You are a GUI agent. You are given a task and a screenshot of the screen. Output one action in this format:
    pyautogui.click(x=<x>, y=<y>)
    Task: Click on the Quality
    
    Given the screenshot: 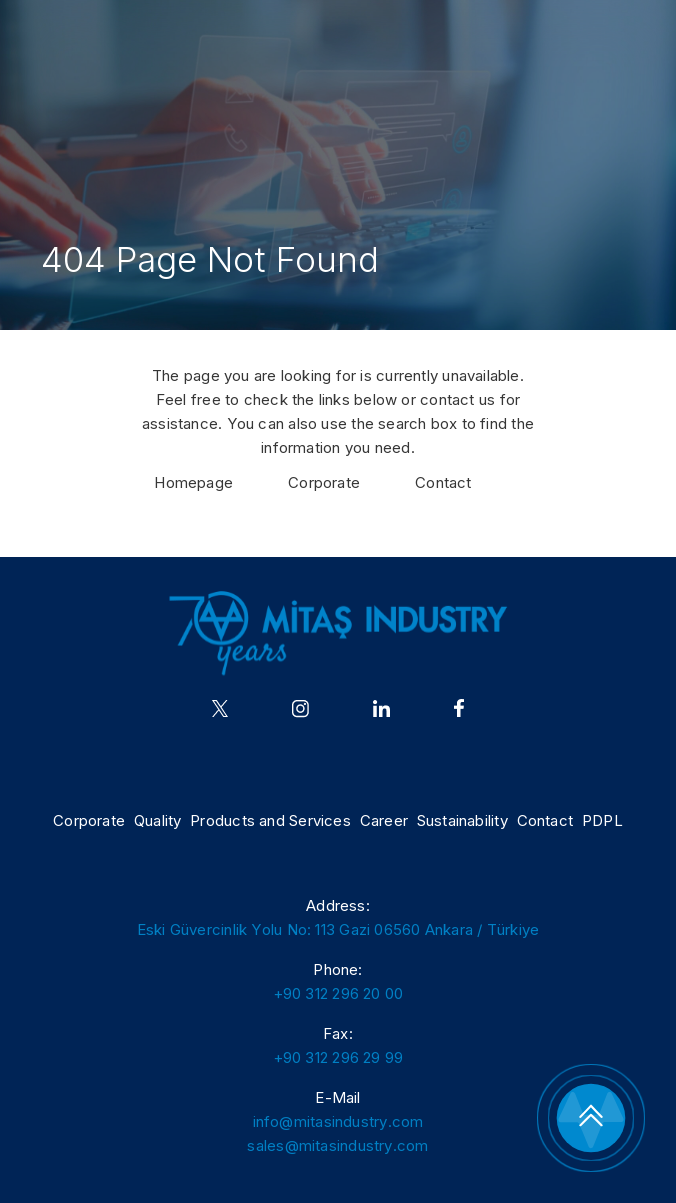 What is the action you would take?
    pyautogui.click(x=158, y=820)
    